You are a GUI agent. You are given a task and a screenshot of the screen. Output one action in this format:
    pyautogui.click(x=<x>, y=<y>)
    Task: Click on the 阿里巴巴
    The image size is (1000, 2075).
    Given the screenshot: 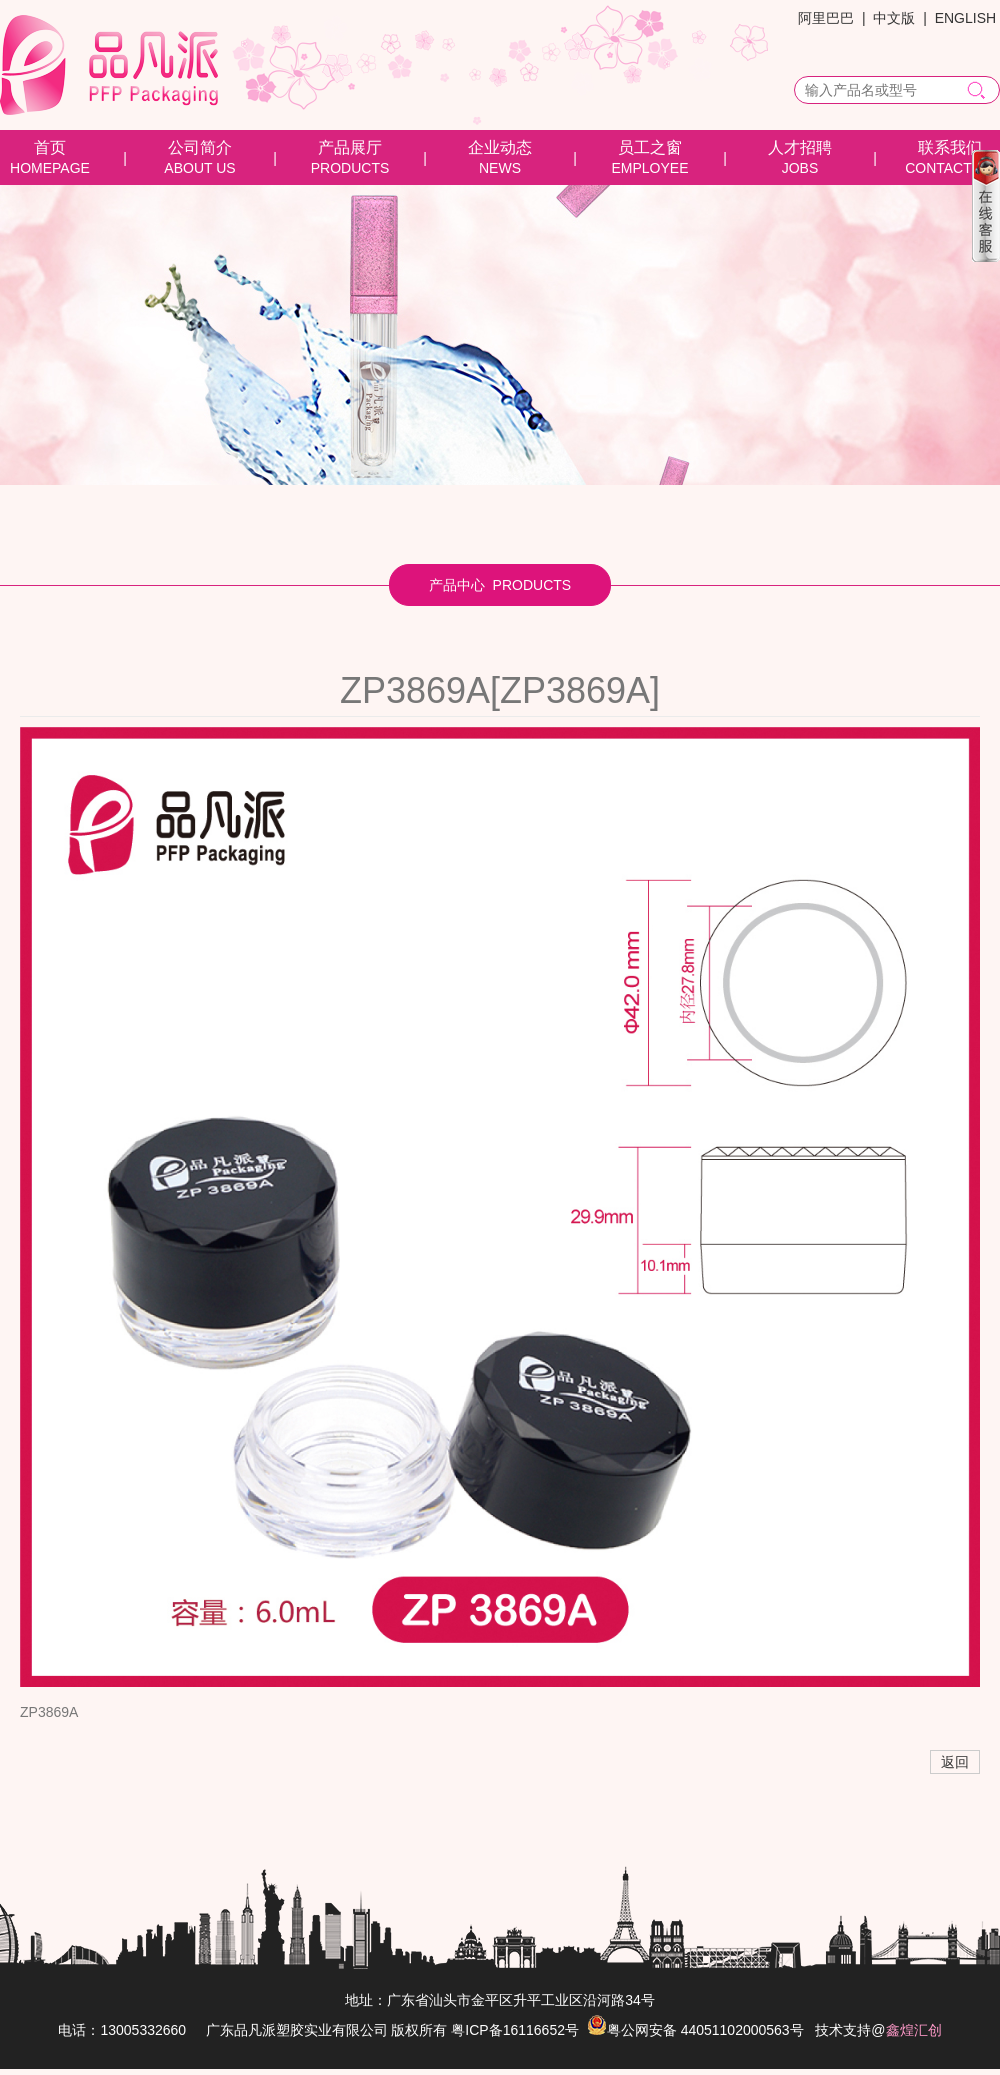 What is the action you would take?
    pyautogui.click(x=826, y=18)
    